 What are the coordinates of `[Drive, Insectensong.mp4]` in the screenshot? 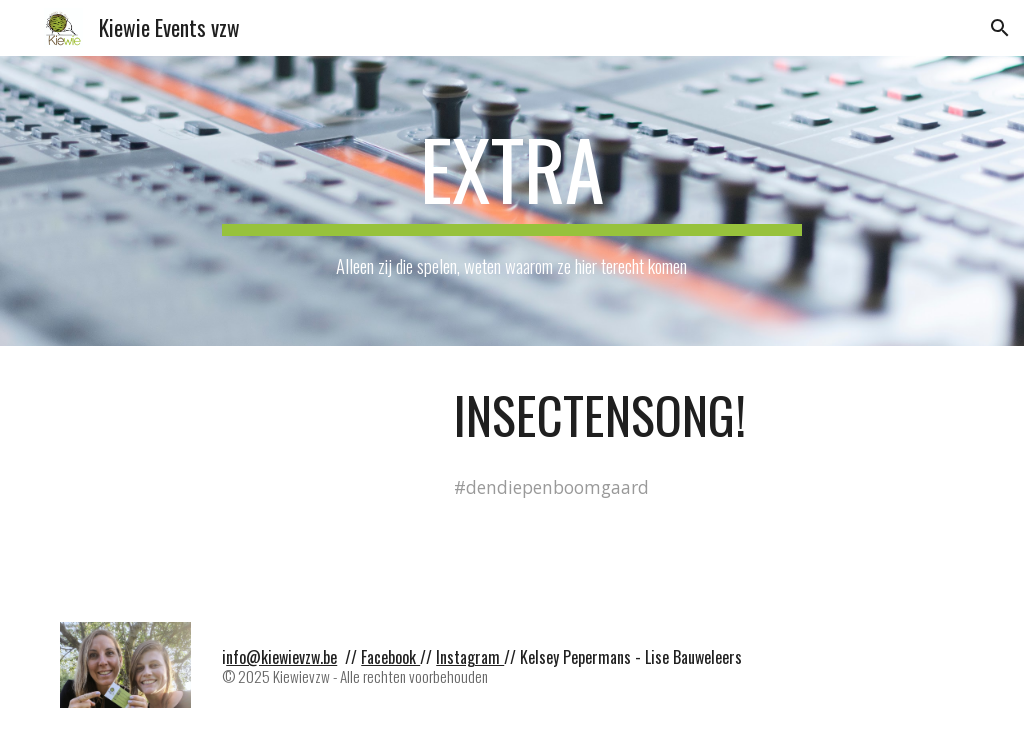 It's located at (241, 472).